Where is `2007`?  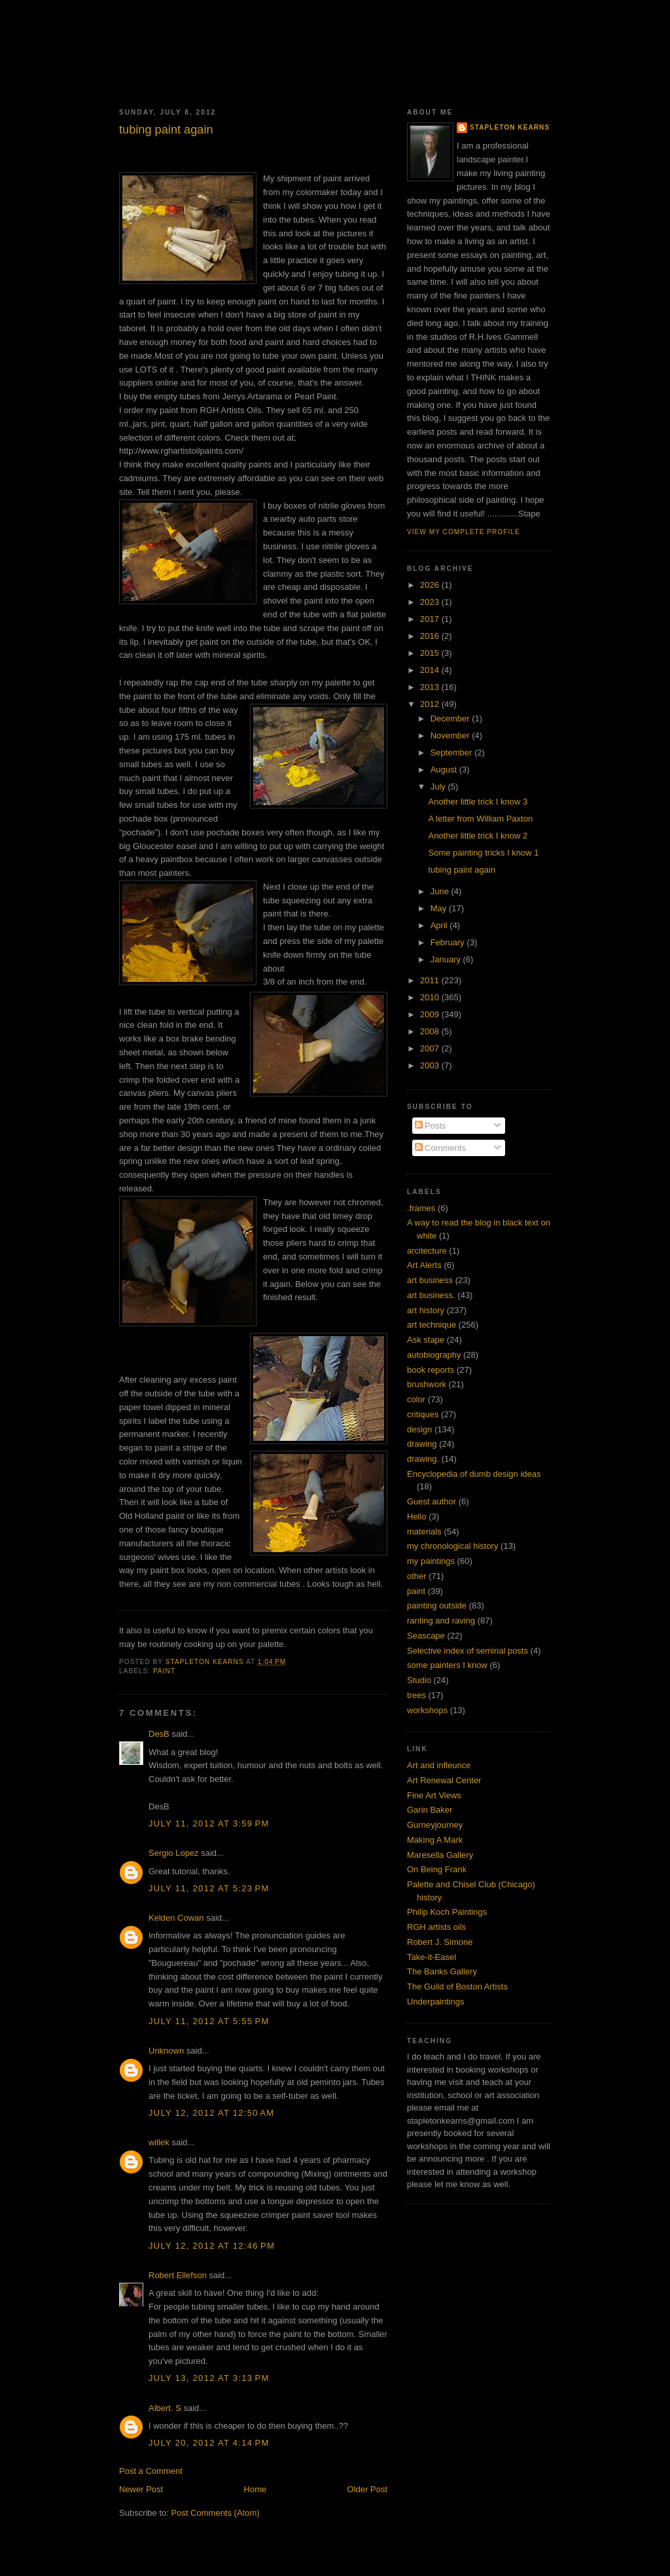
2007 is located at coordinates (431, 1048).